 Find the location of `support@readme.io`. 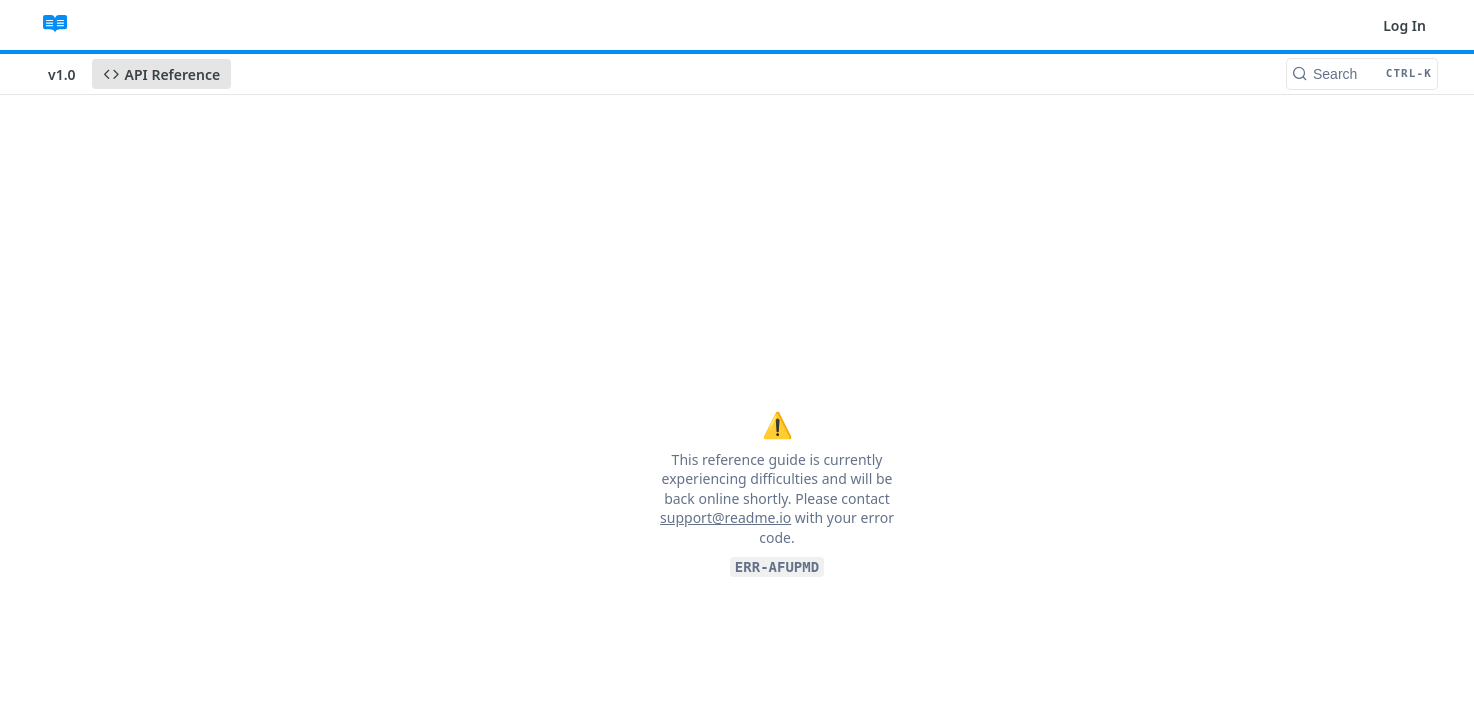

support@readme.io is located at coordinates (725, 517).